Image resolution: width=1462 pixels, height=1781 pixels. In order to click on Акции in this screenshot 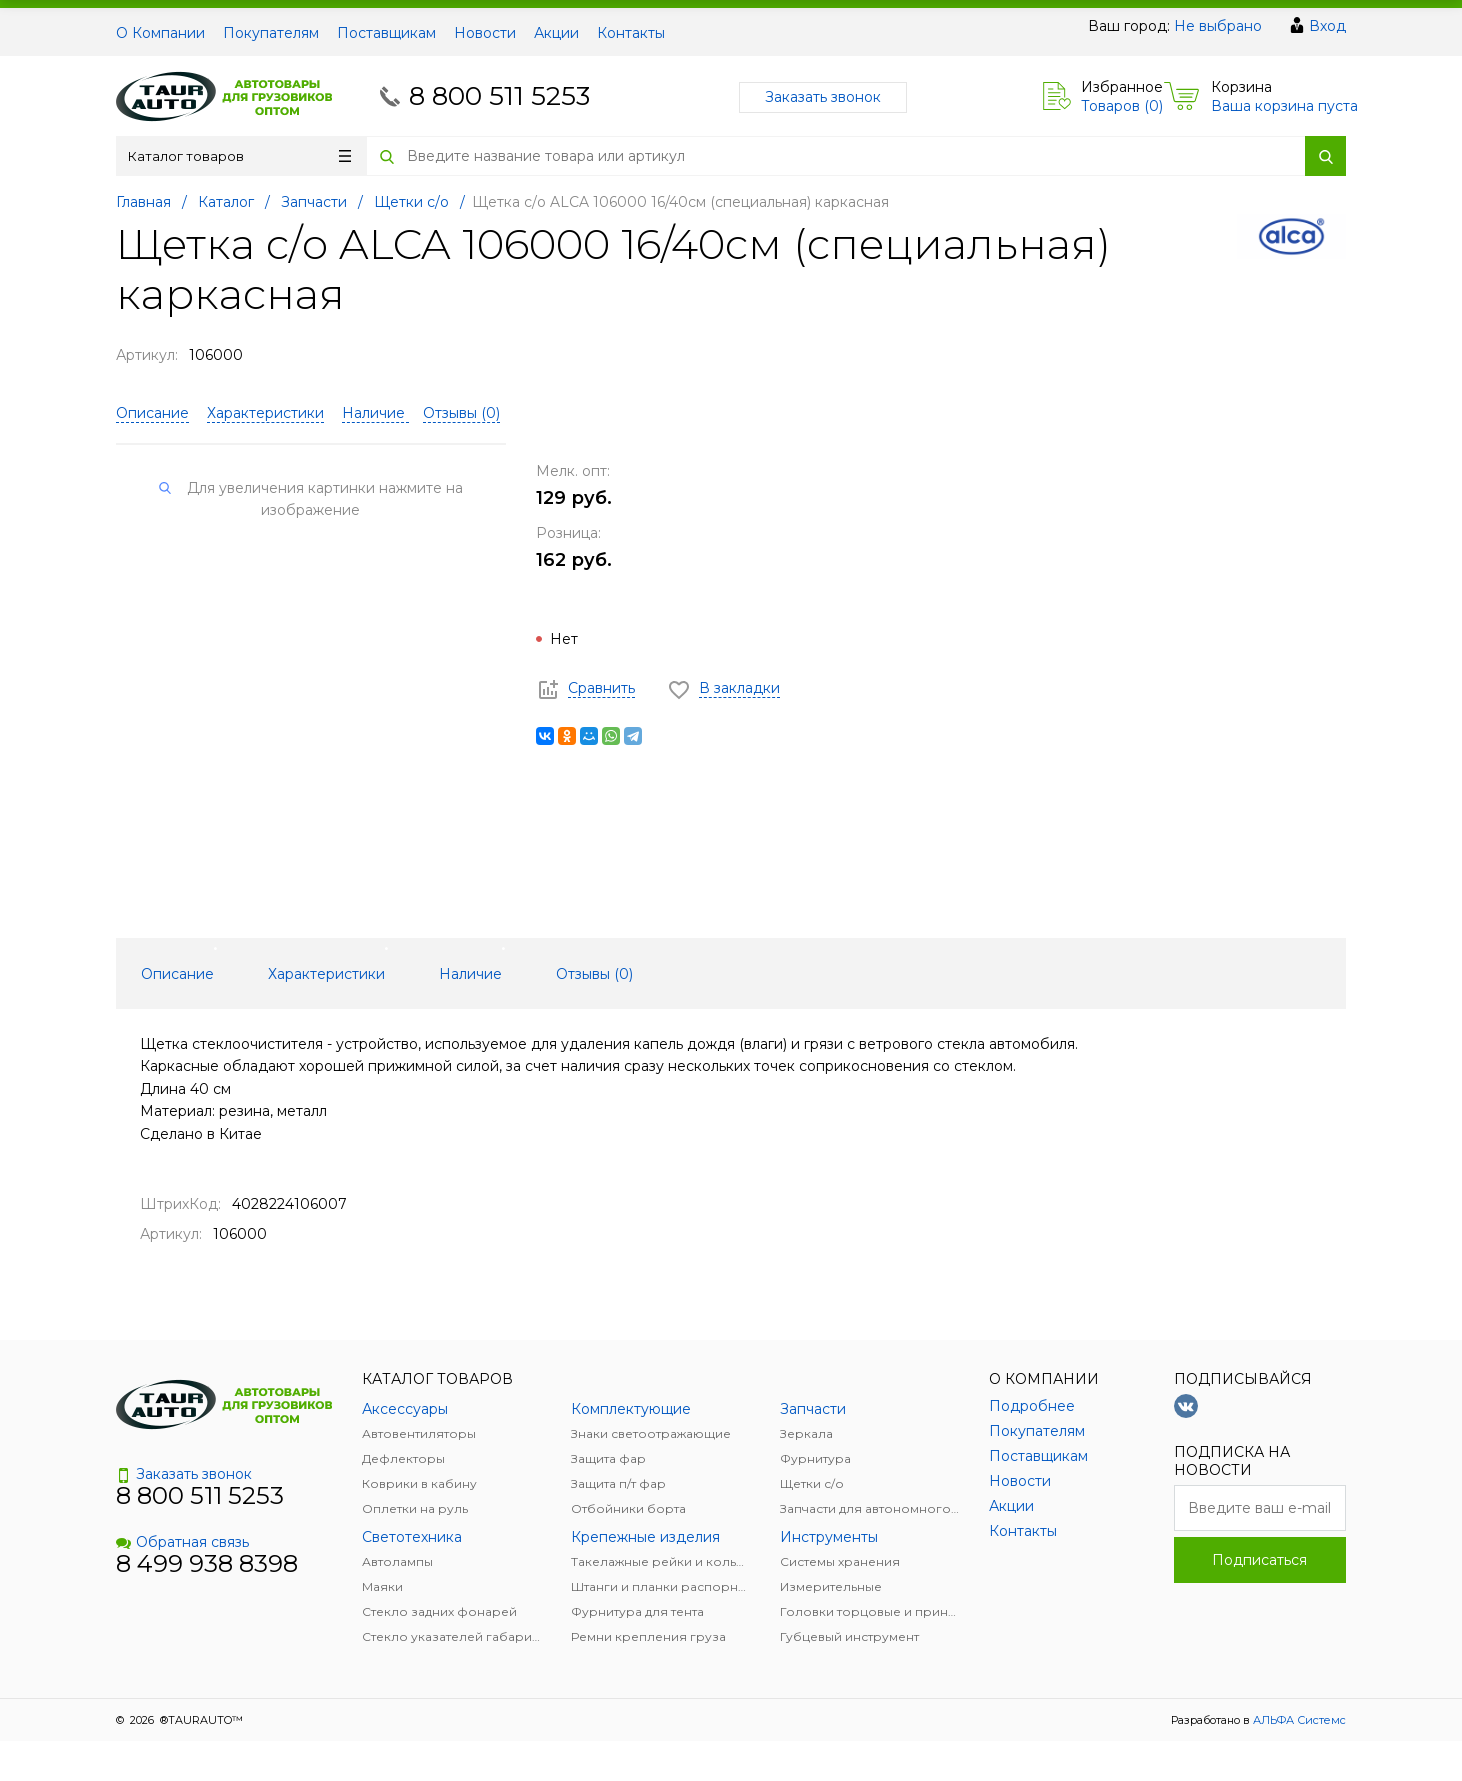, I will do `click(556, 33)`.